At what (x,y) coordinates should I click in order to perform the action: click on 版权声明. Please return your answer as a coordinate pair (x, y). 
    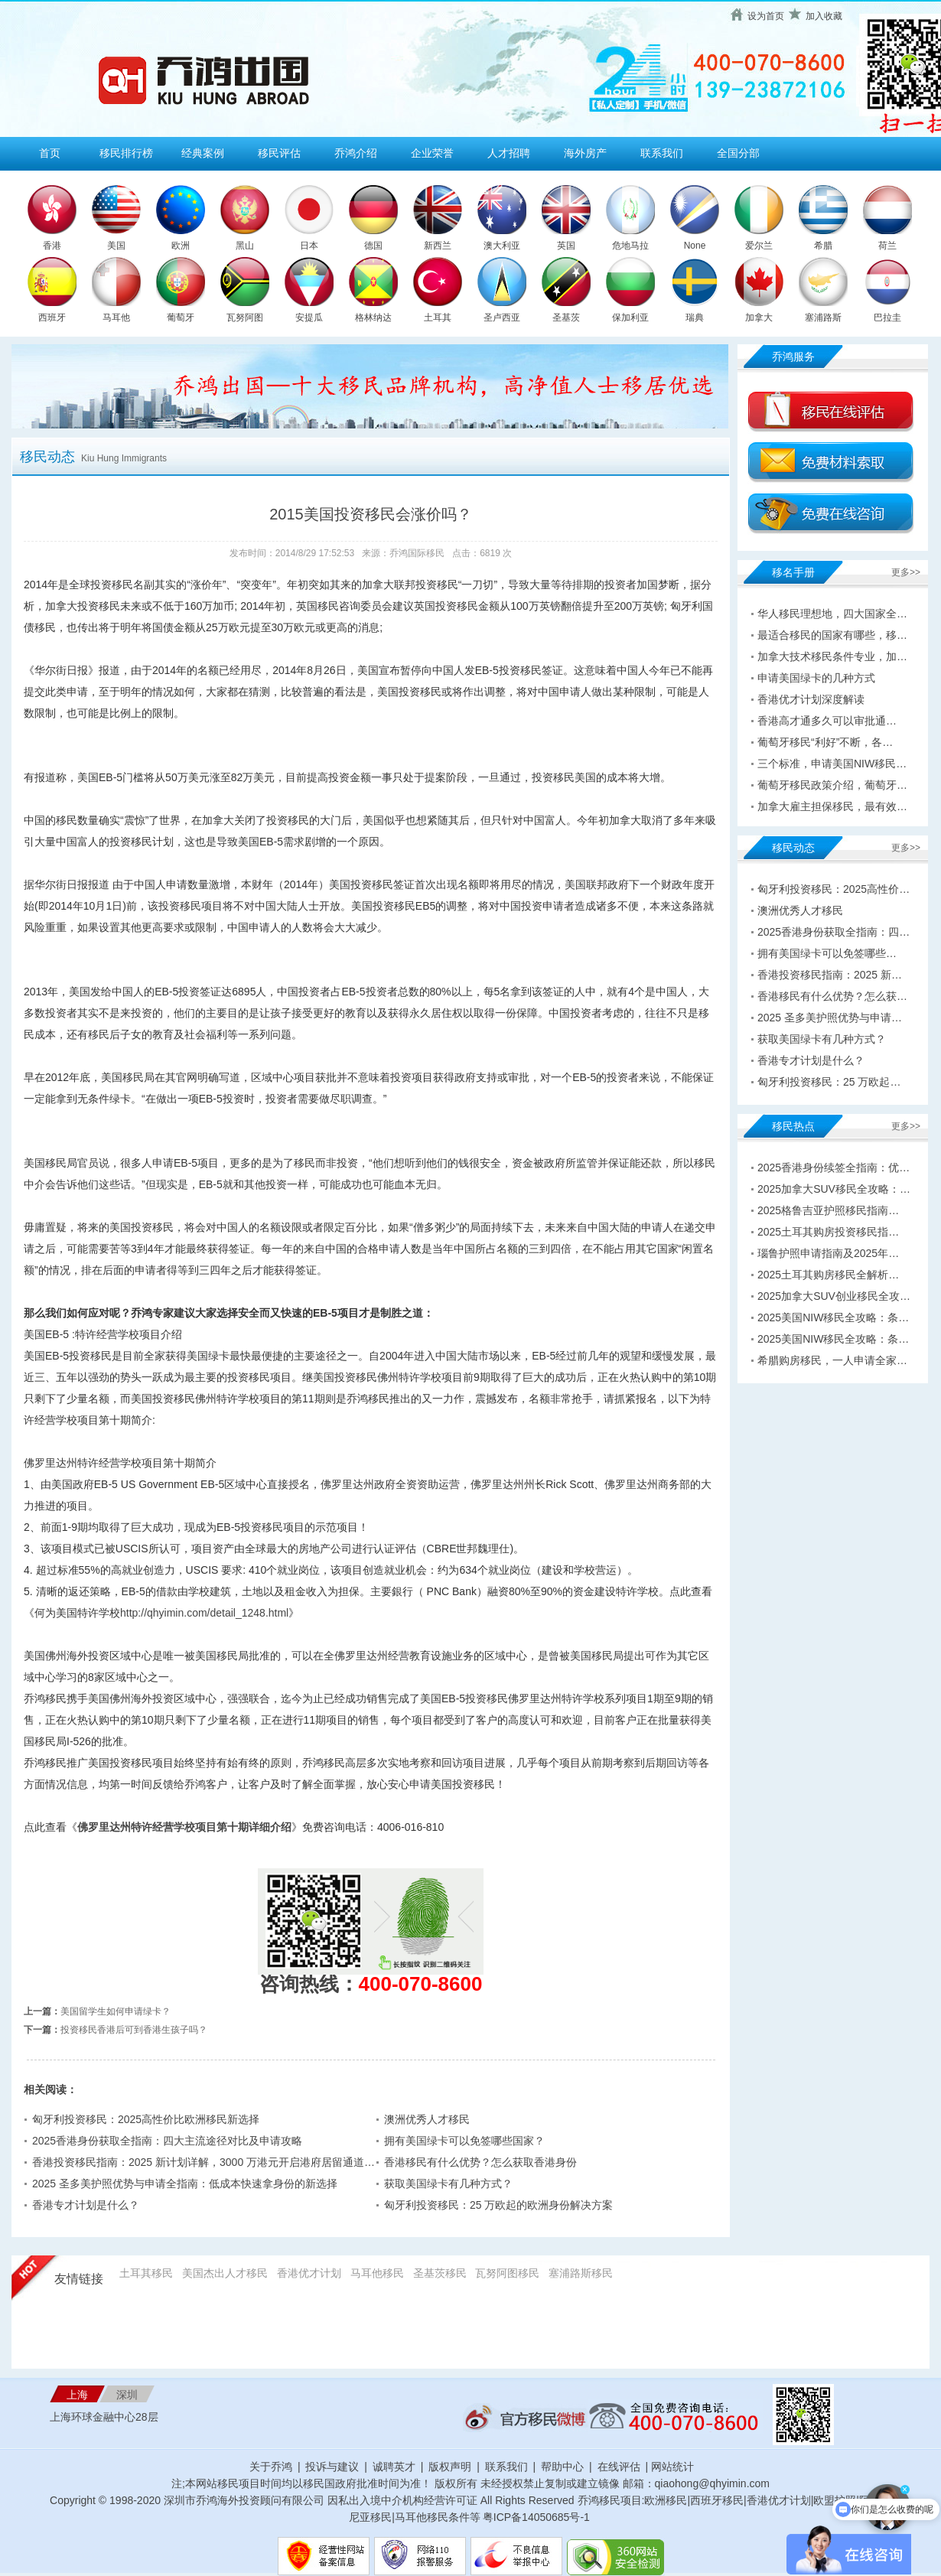
    Looking at the image, I should click on (449, 2466).